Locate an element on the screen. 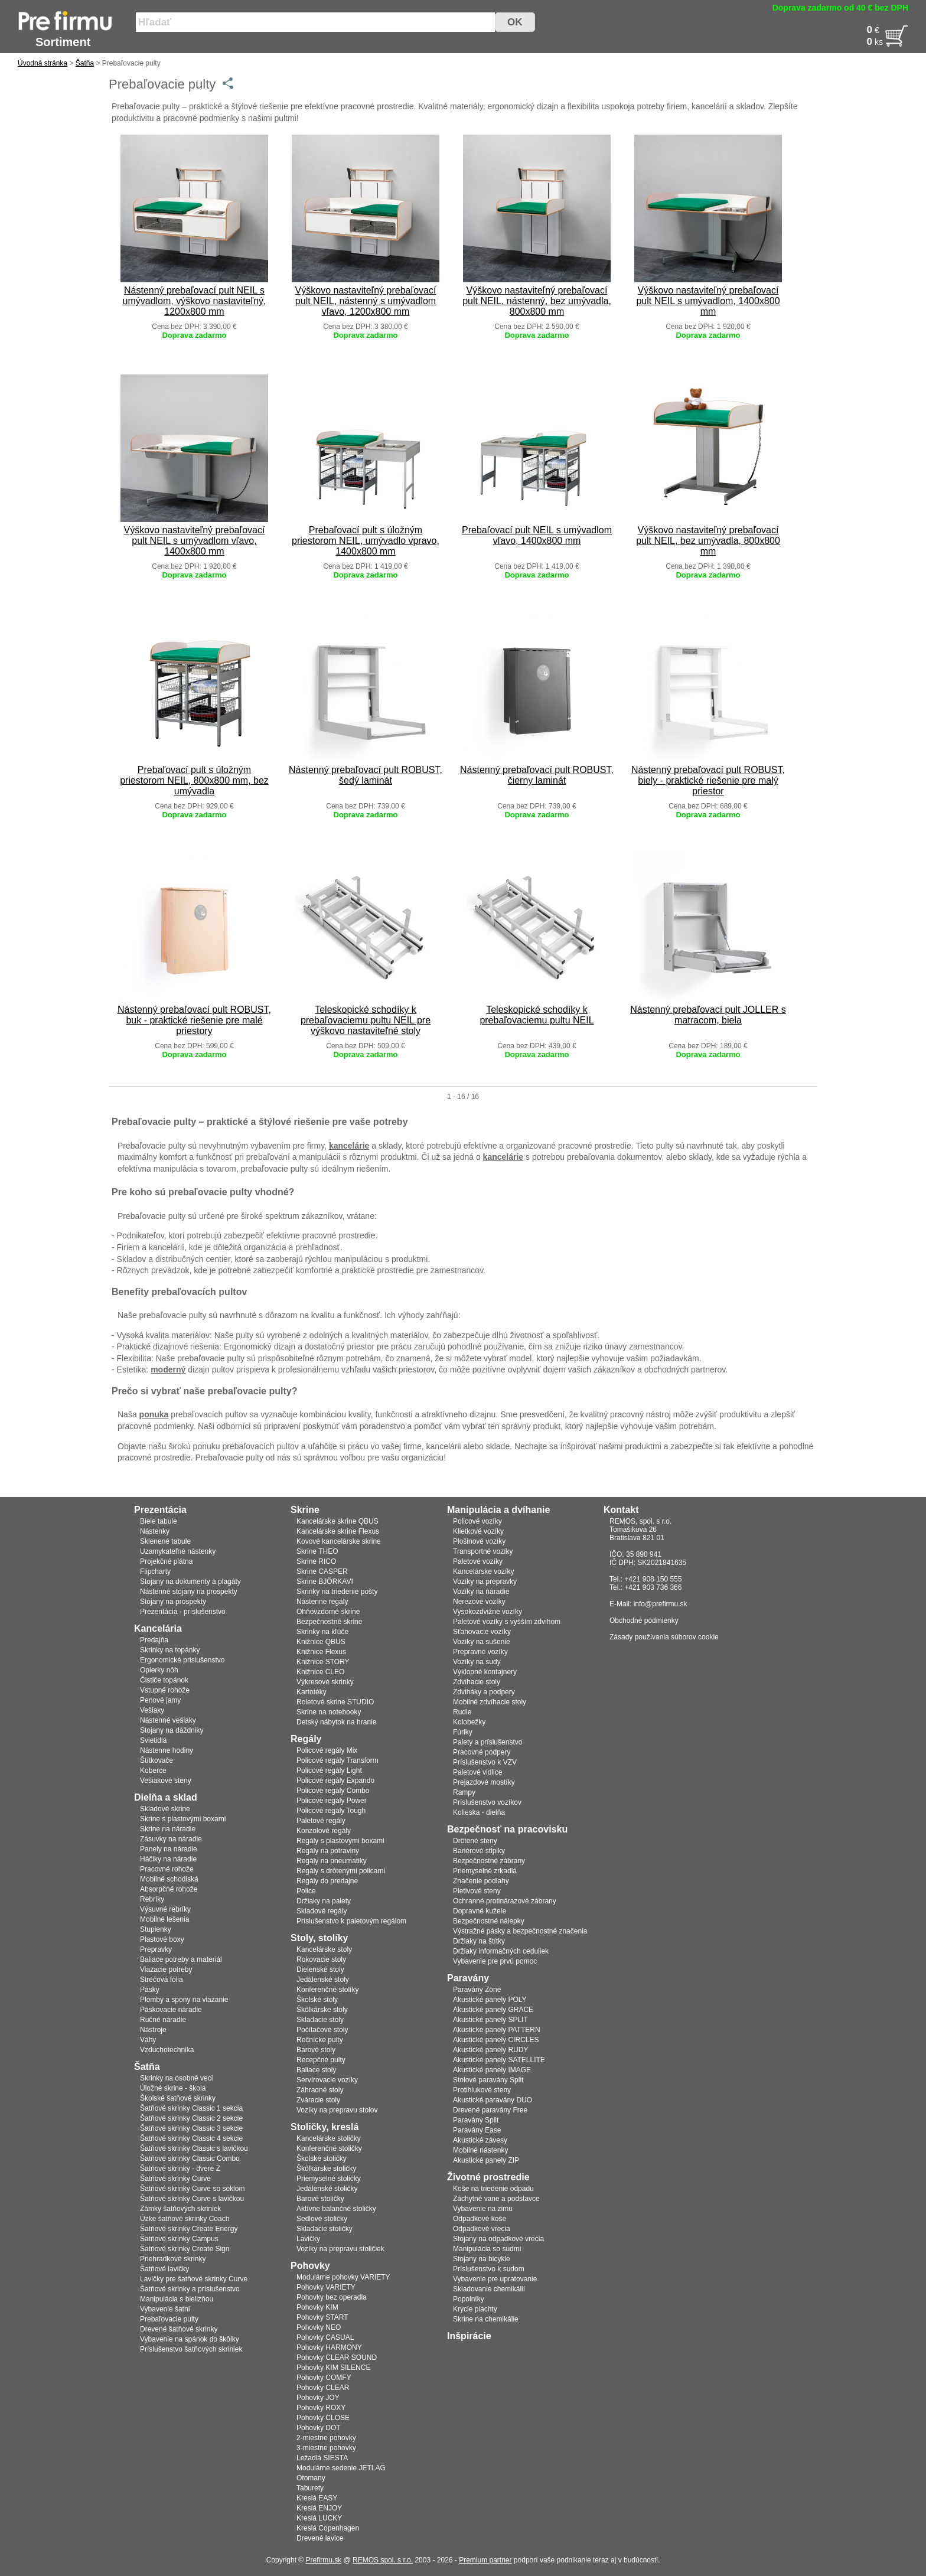 The image size is (926, 2576). Akustické panely POLY is located at coordinates (490, 1999).